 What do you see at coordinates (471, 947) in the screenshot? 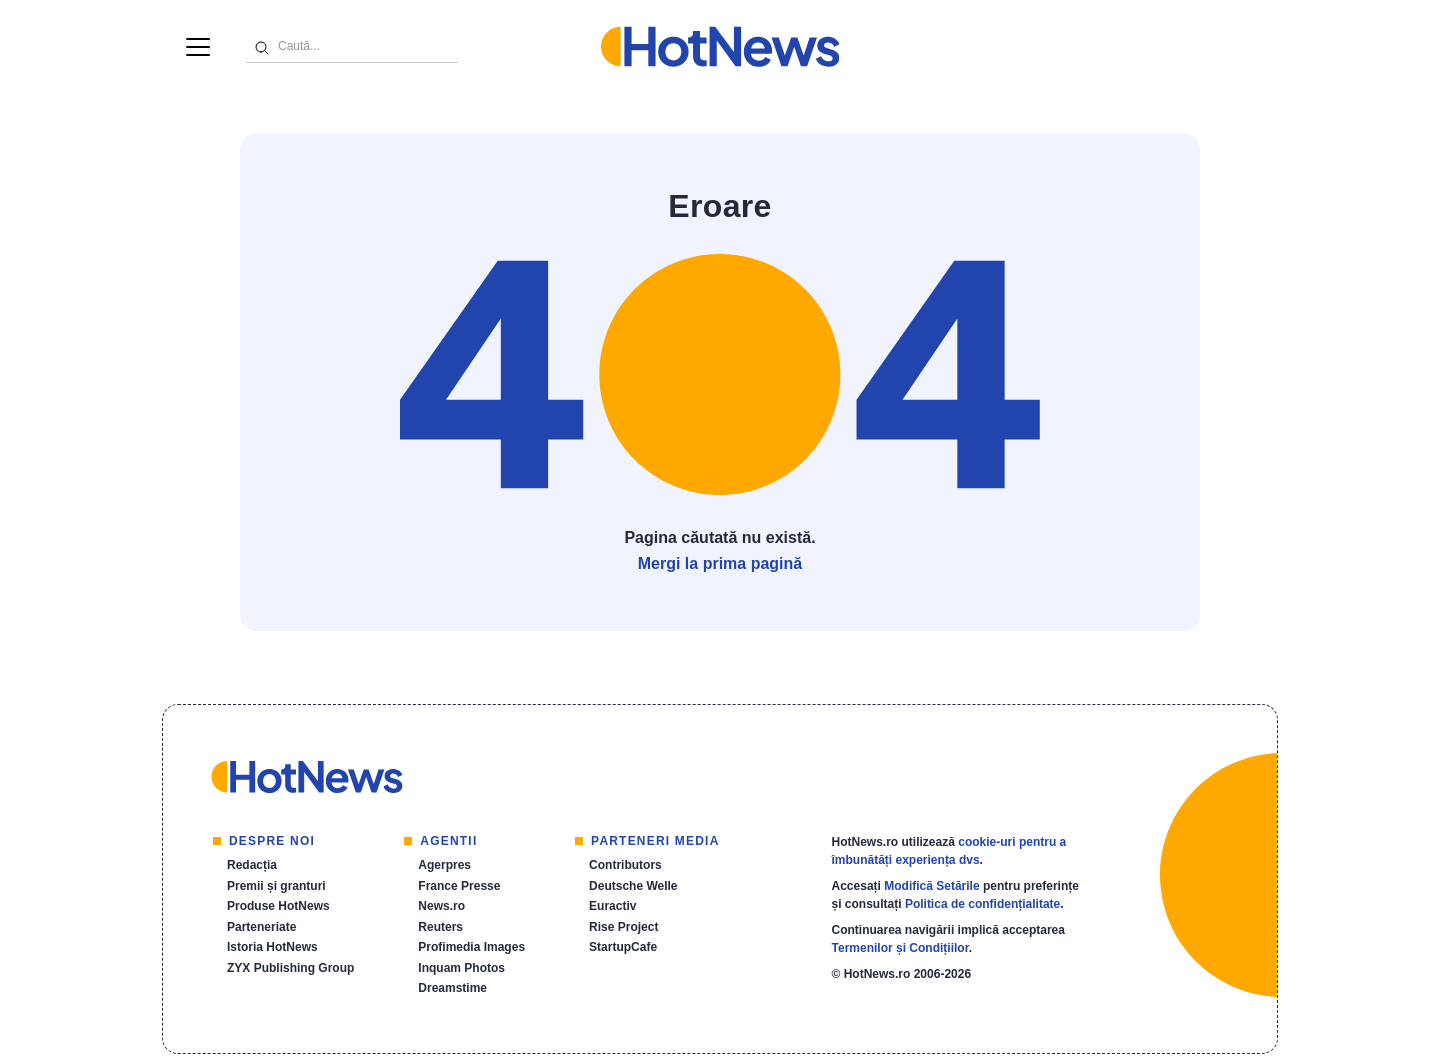
I see `Profimedia Images` at bounding box center [471, 947].